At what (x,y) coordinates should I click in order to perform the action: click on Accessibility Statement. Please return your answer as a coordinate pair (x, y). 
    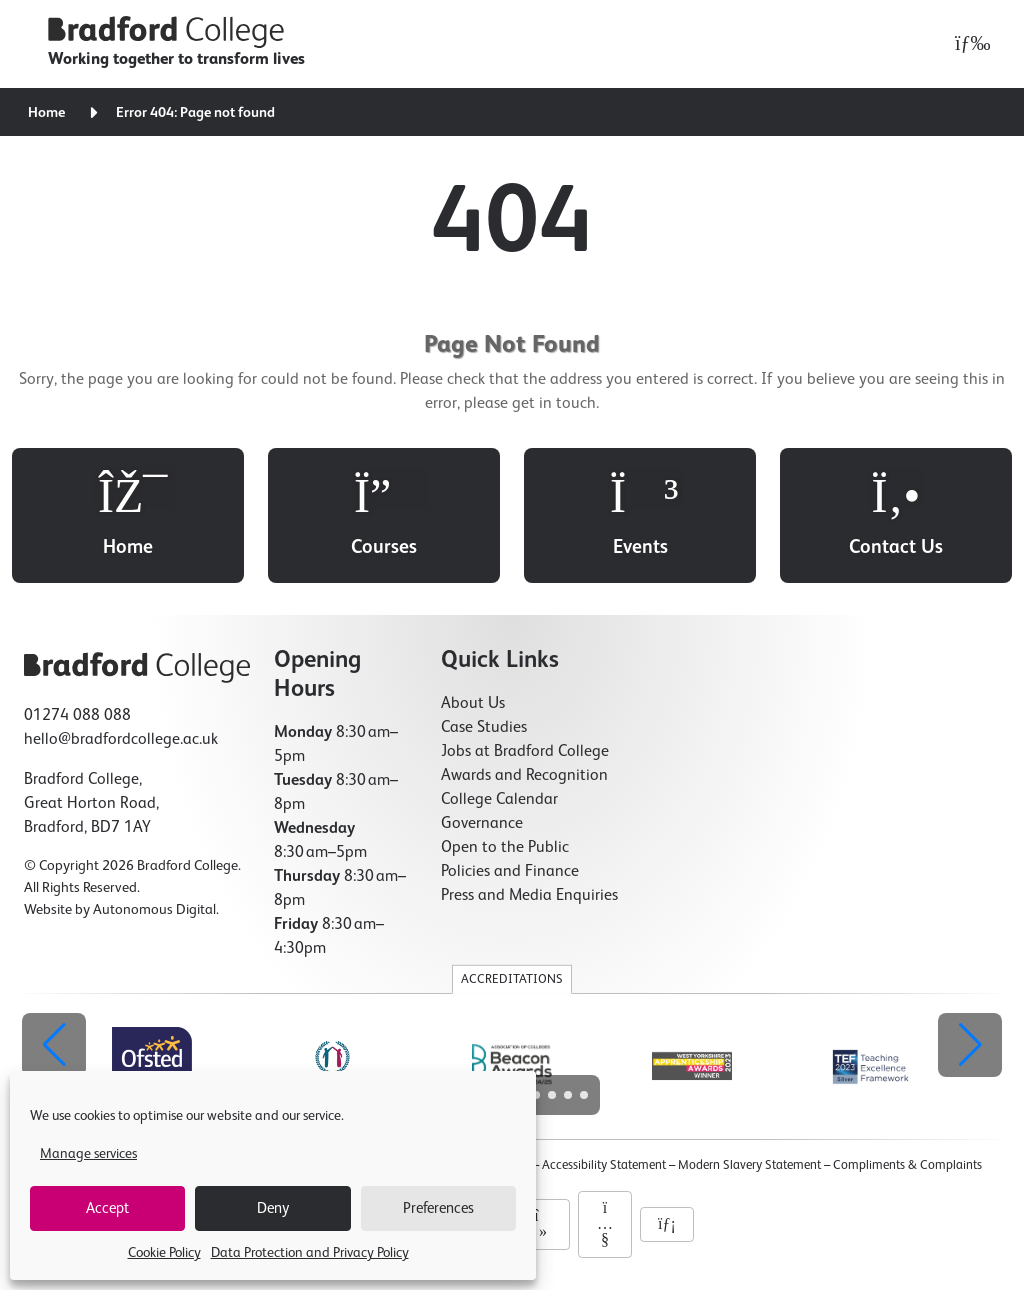
    Looking at the image, I should click on (604, 1165).